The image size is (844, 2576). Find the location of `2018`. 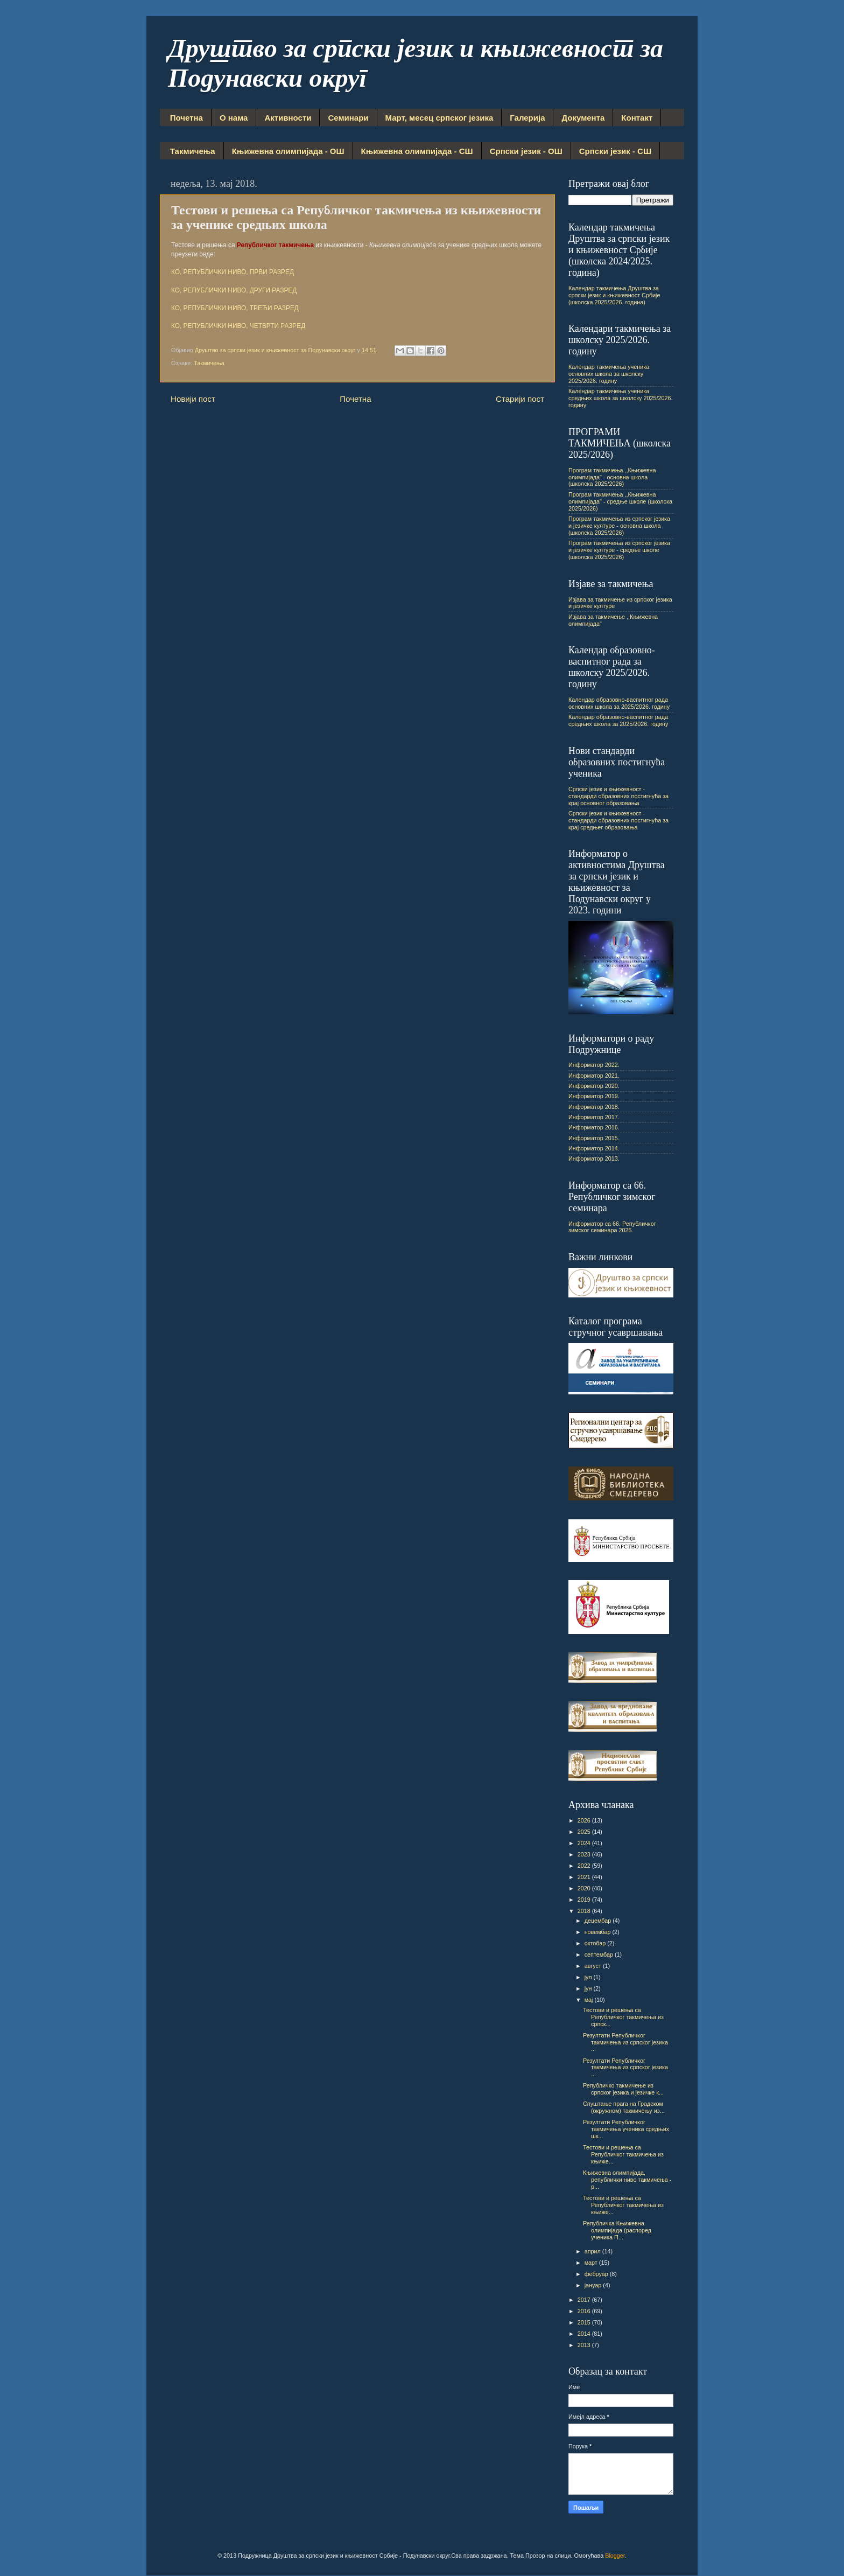

2018 is located at coordinates (585, 1911).